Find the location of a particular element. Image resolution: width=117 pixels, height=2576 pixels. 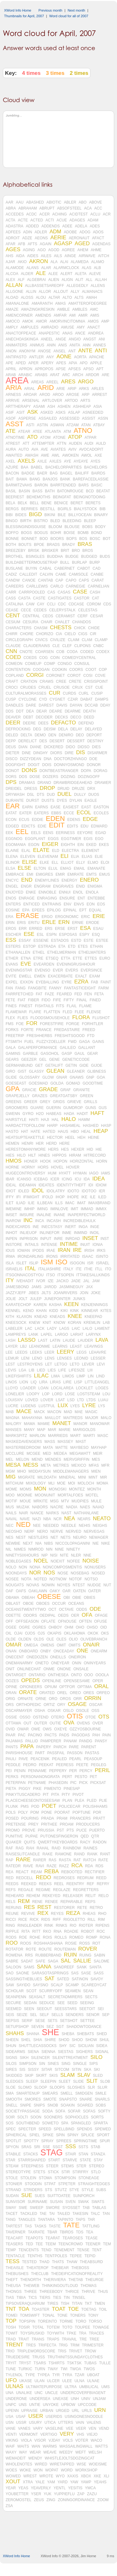

ARIAL is located at coordinates (29, 388).